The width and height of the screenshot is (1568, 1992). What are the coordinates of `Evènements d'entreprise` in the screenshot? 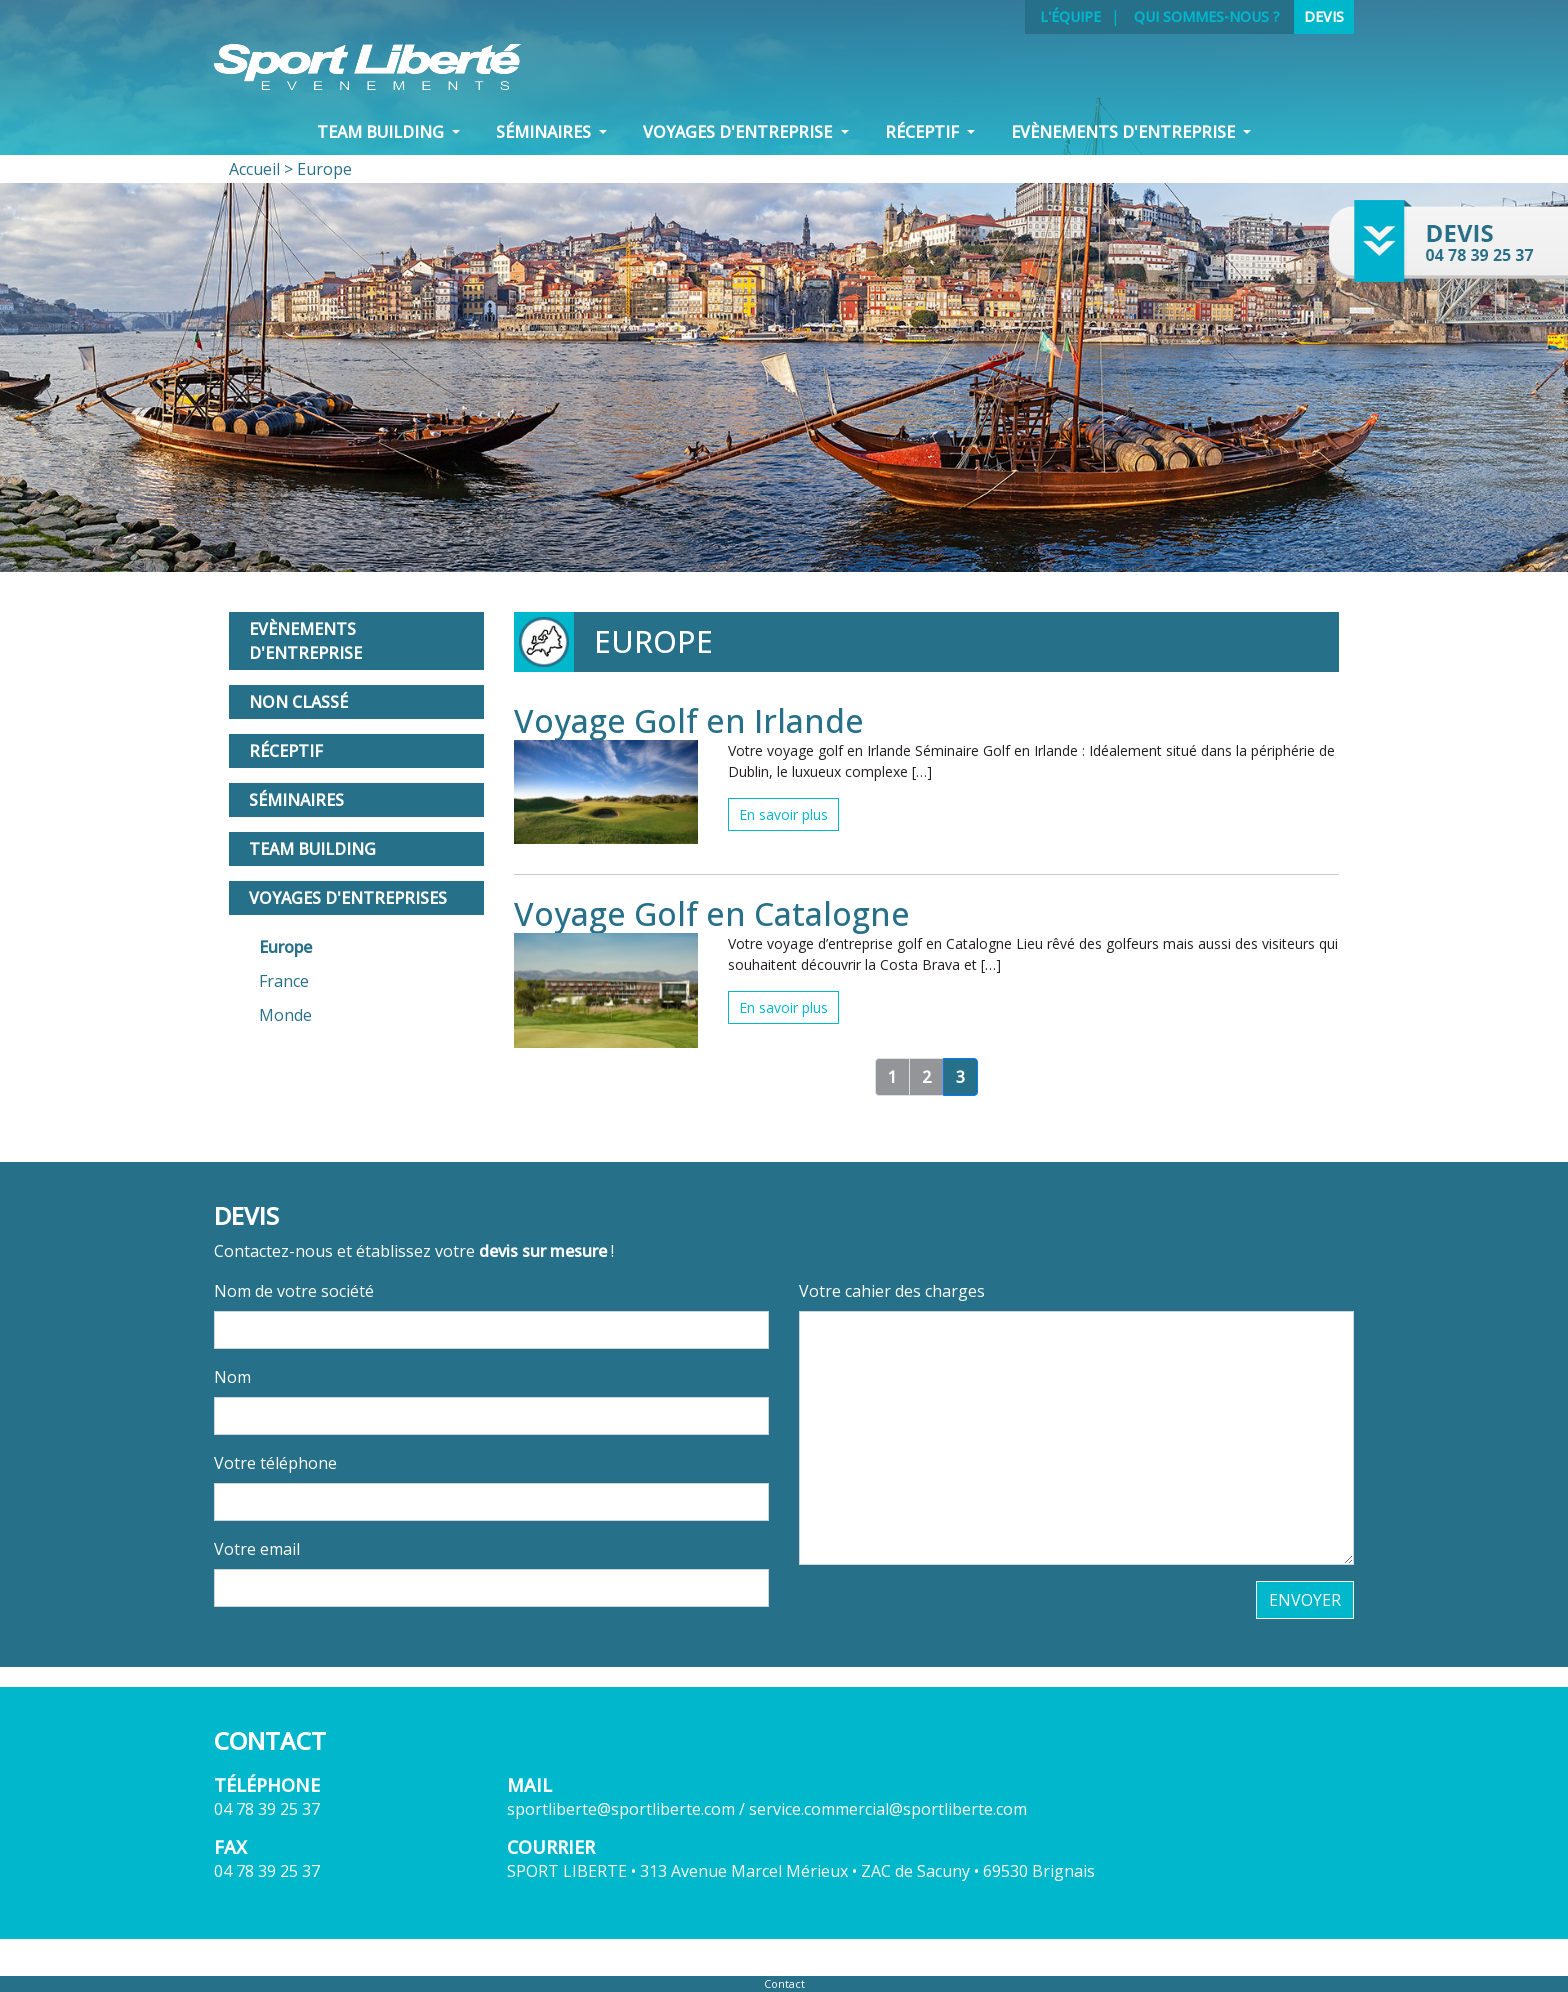 It's located at (305, 641).